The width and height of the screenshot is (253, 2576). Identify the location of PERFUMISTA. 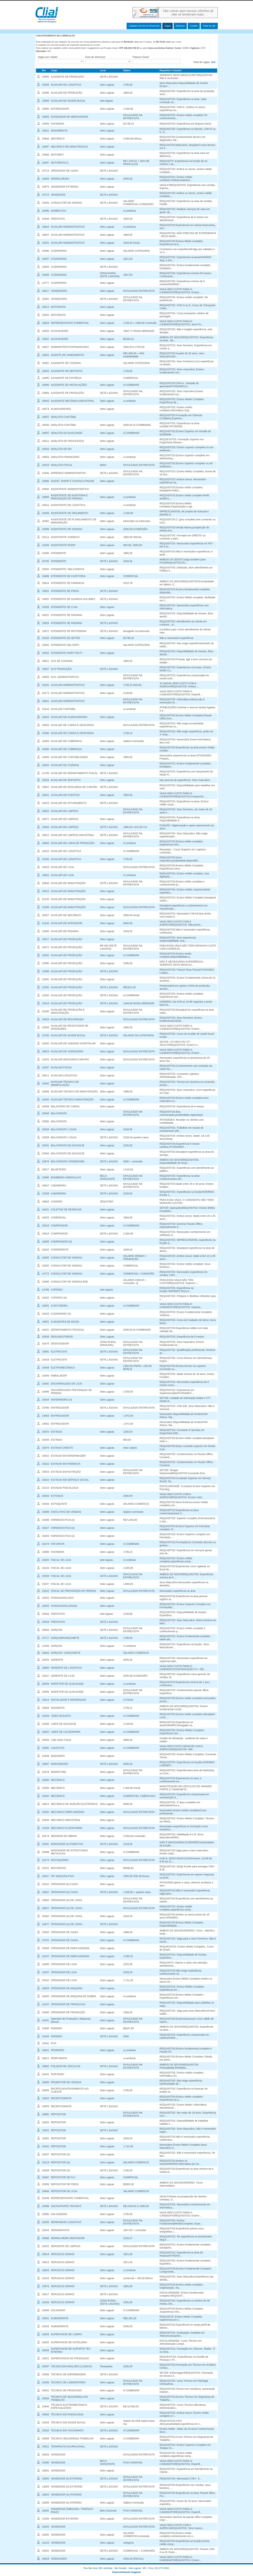
(59, 2058).